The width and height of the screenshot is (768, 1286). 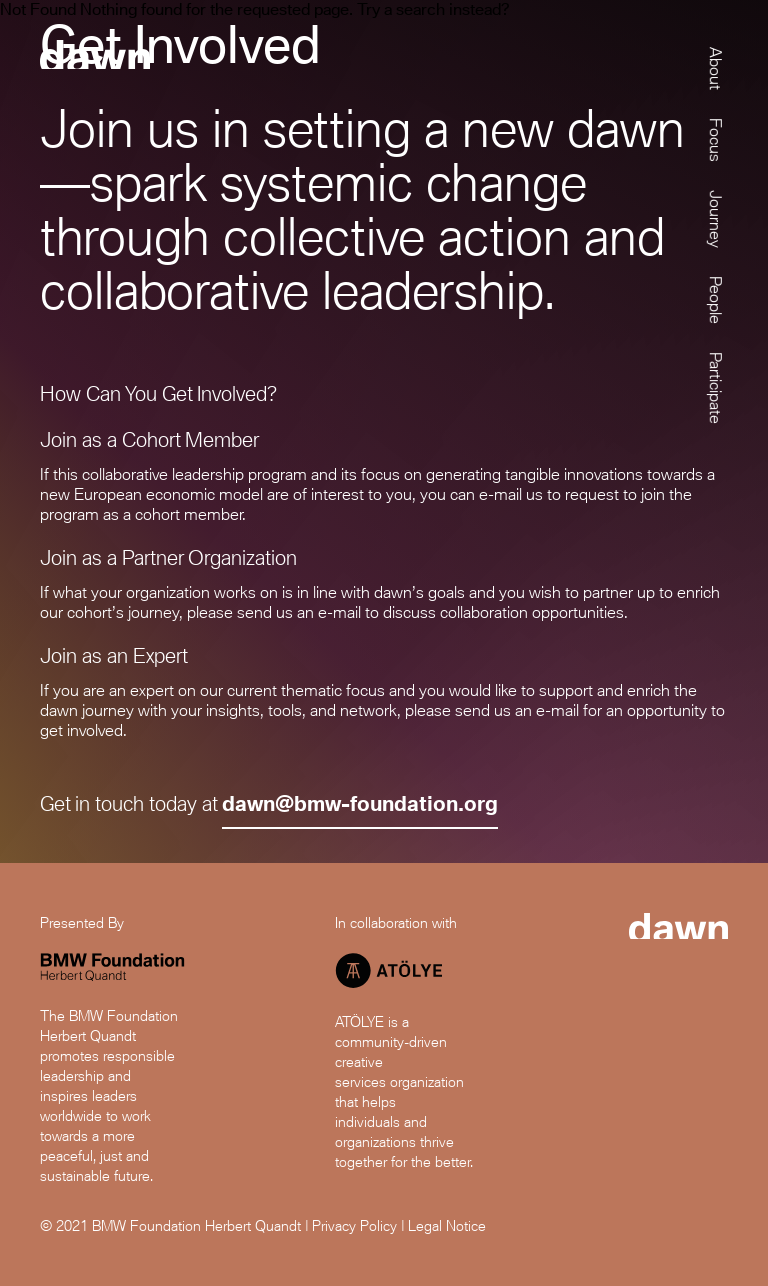 What do you see at coordinates (715, 388) in the screenshot?
I see `Participate` at bounding box center [715, 388].